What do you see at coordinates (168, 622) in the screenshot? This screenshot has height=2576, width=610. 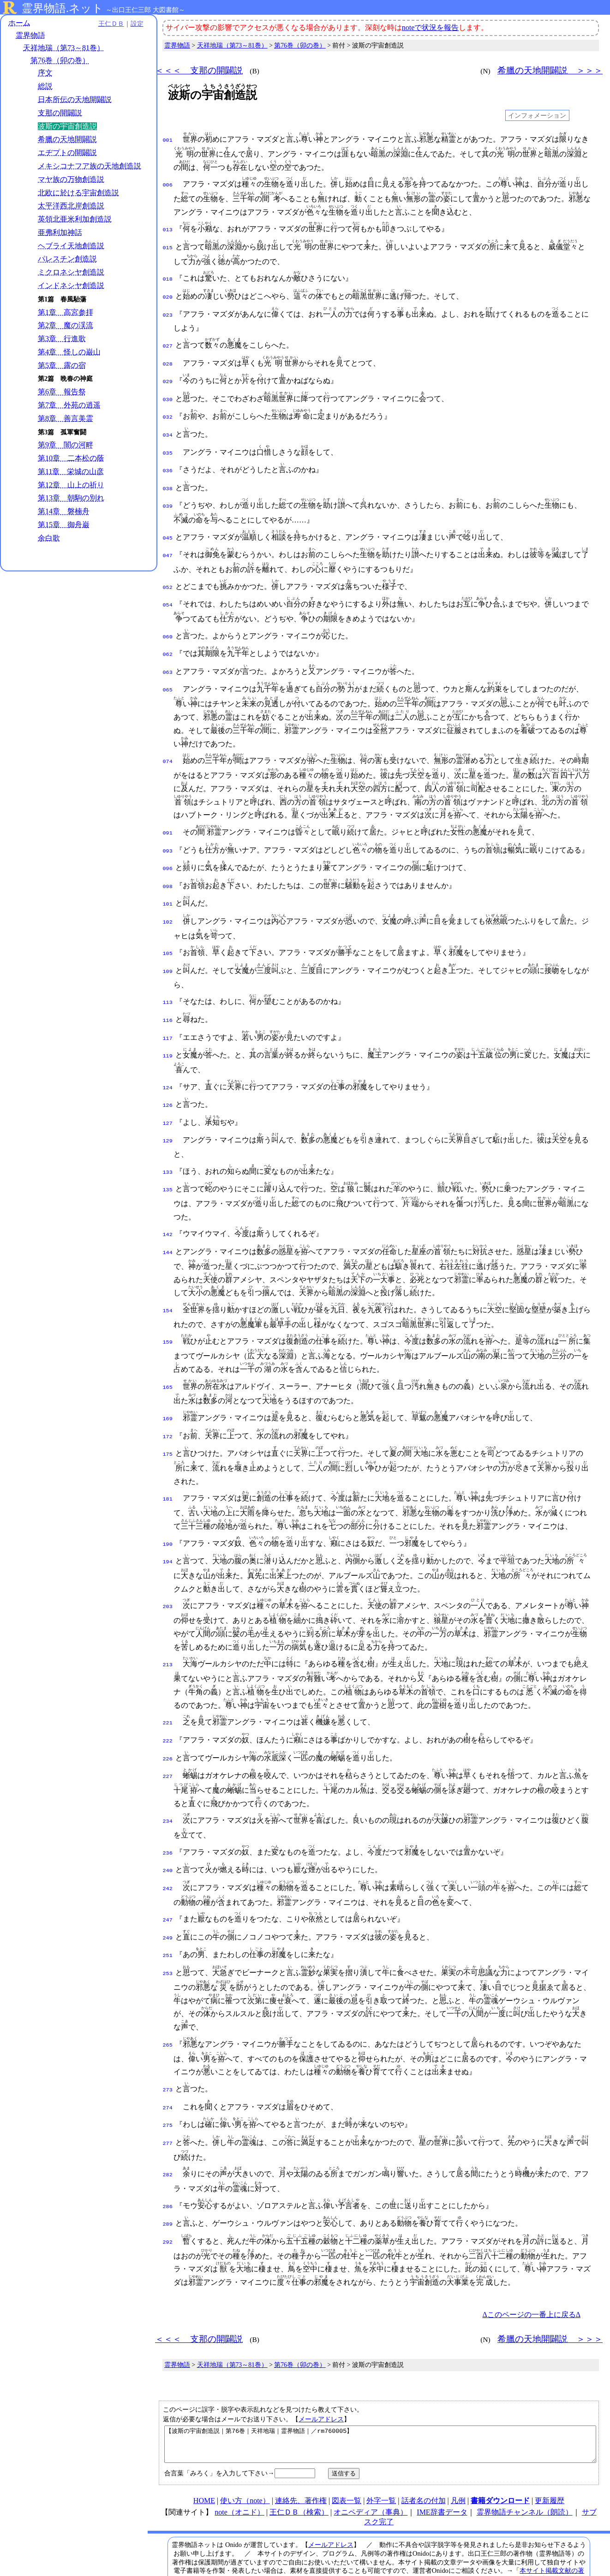 I see `060` at bounding box center [168, 622].